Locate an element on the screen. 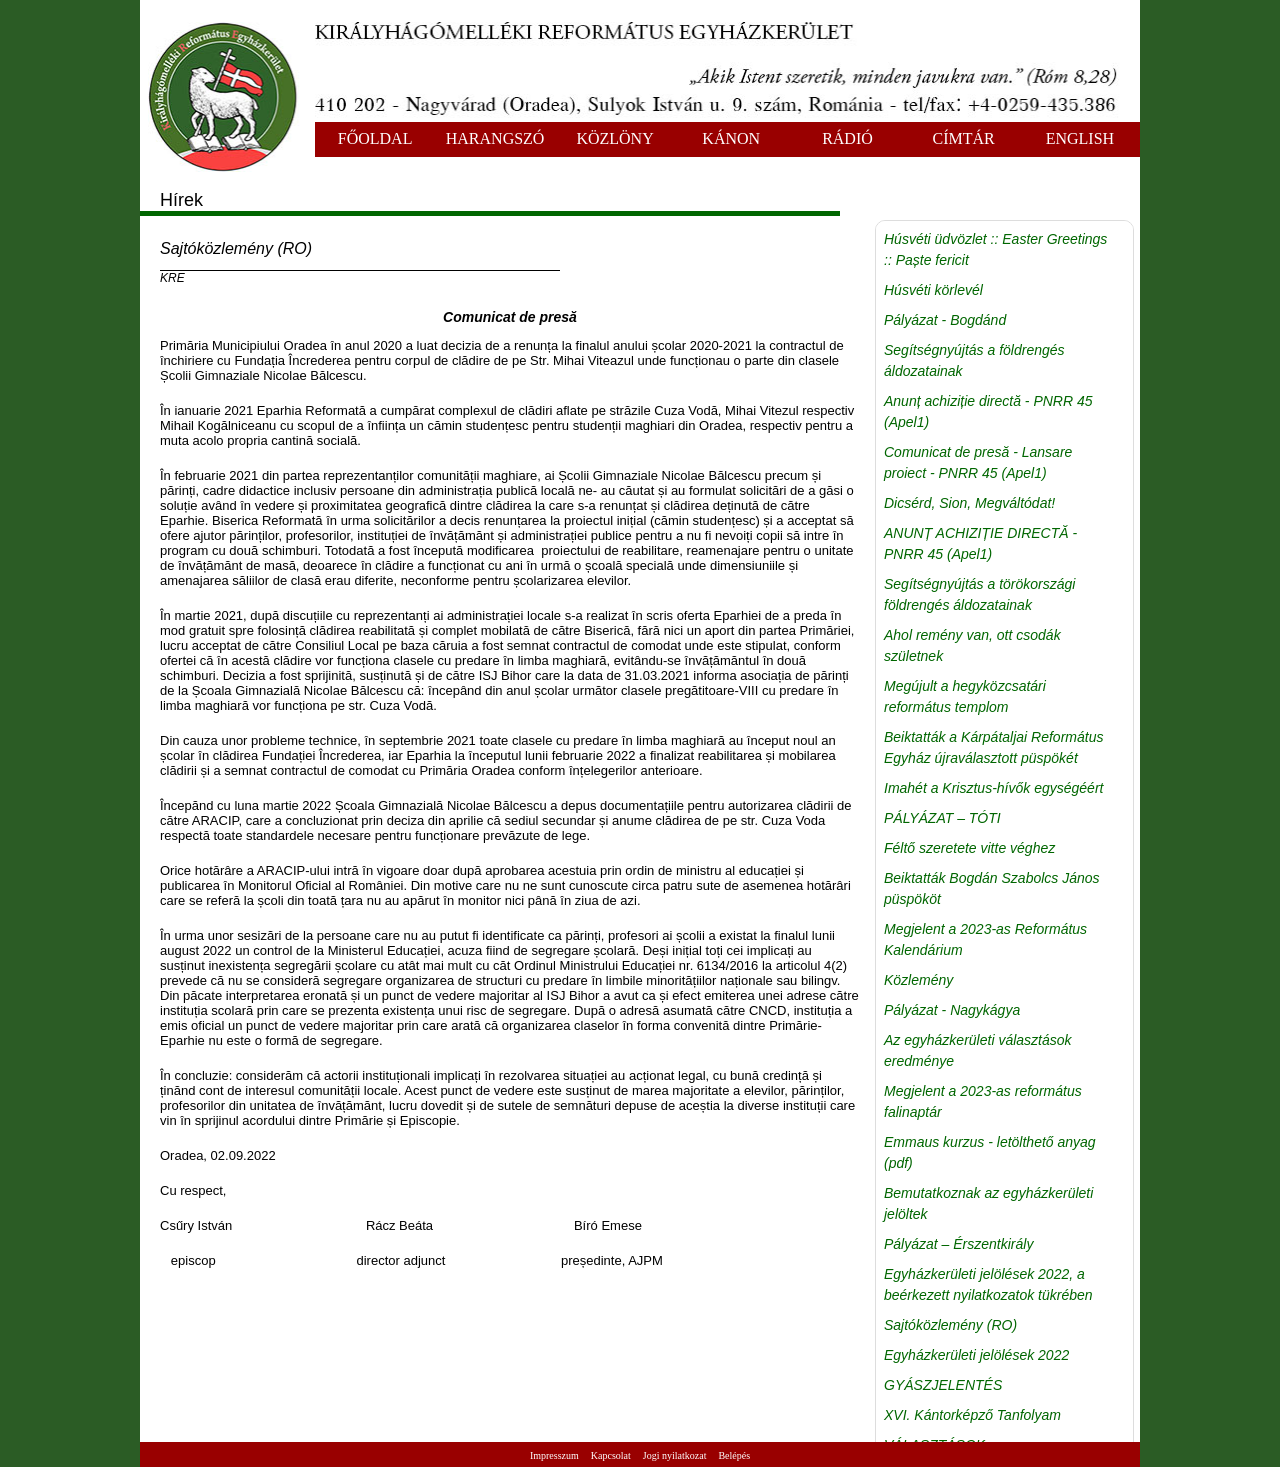 Image resolution: width=1280 pixels, height=1467 pixels. Segítségnyújtás a törökországi földrengés áldozatainak is located at coordinates (979, 594).